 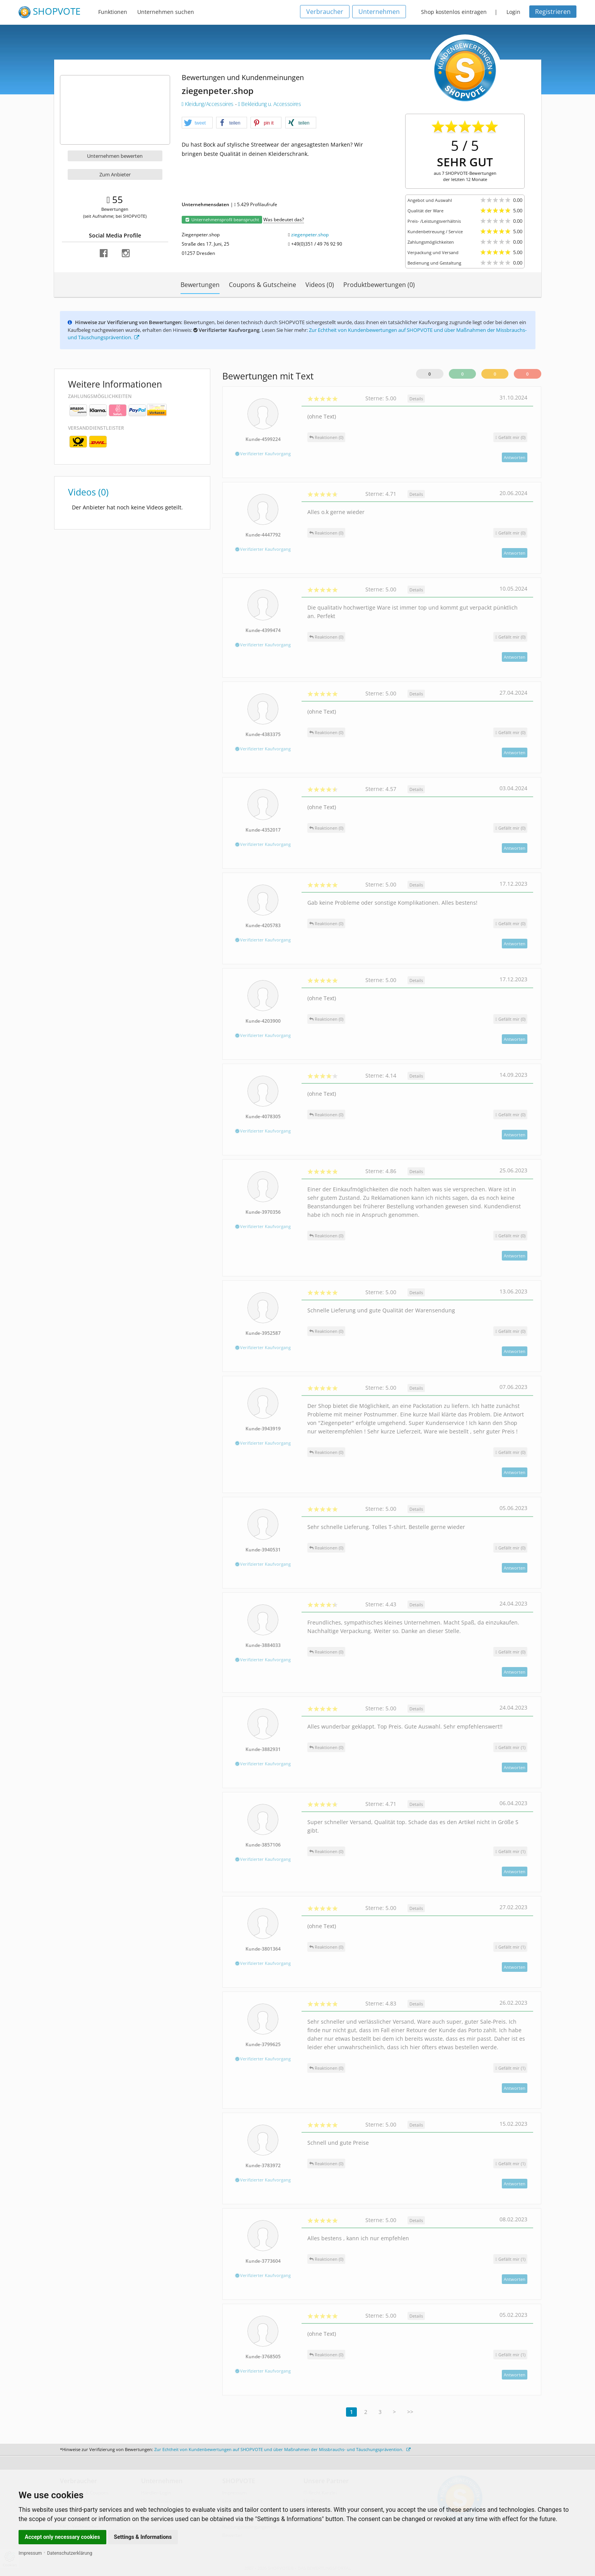 What do you see at coordinates (379, 284) in the screenshot?
I see `Produktbewertungen (0)` at bounding box center [379, 284].